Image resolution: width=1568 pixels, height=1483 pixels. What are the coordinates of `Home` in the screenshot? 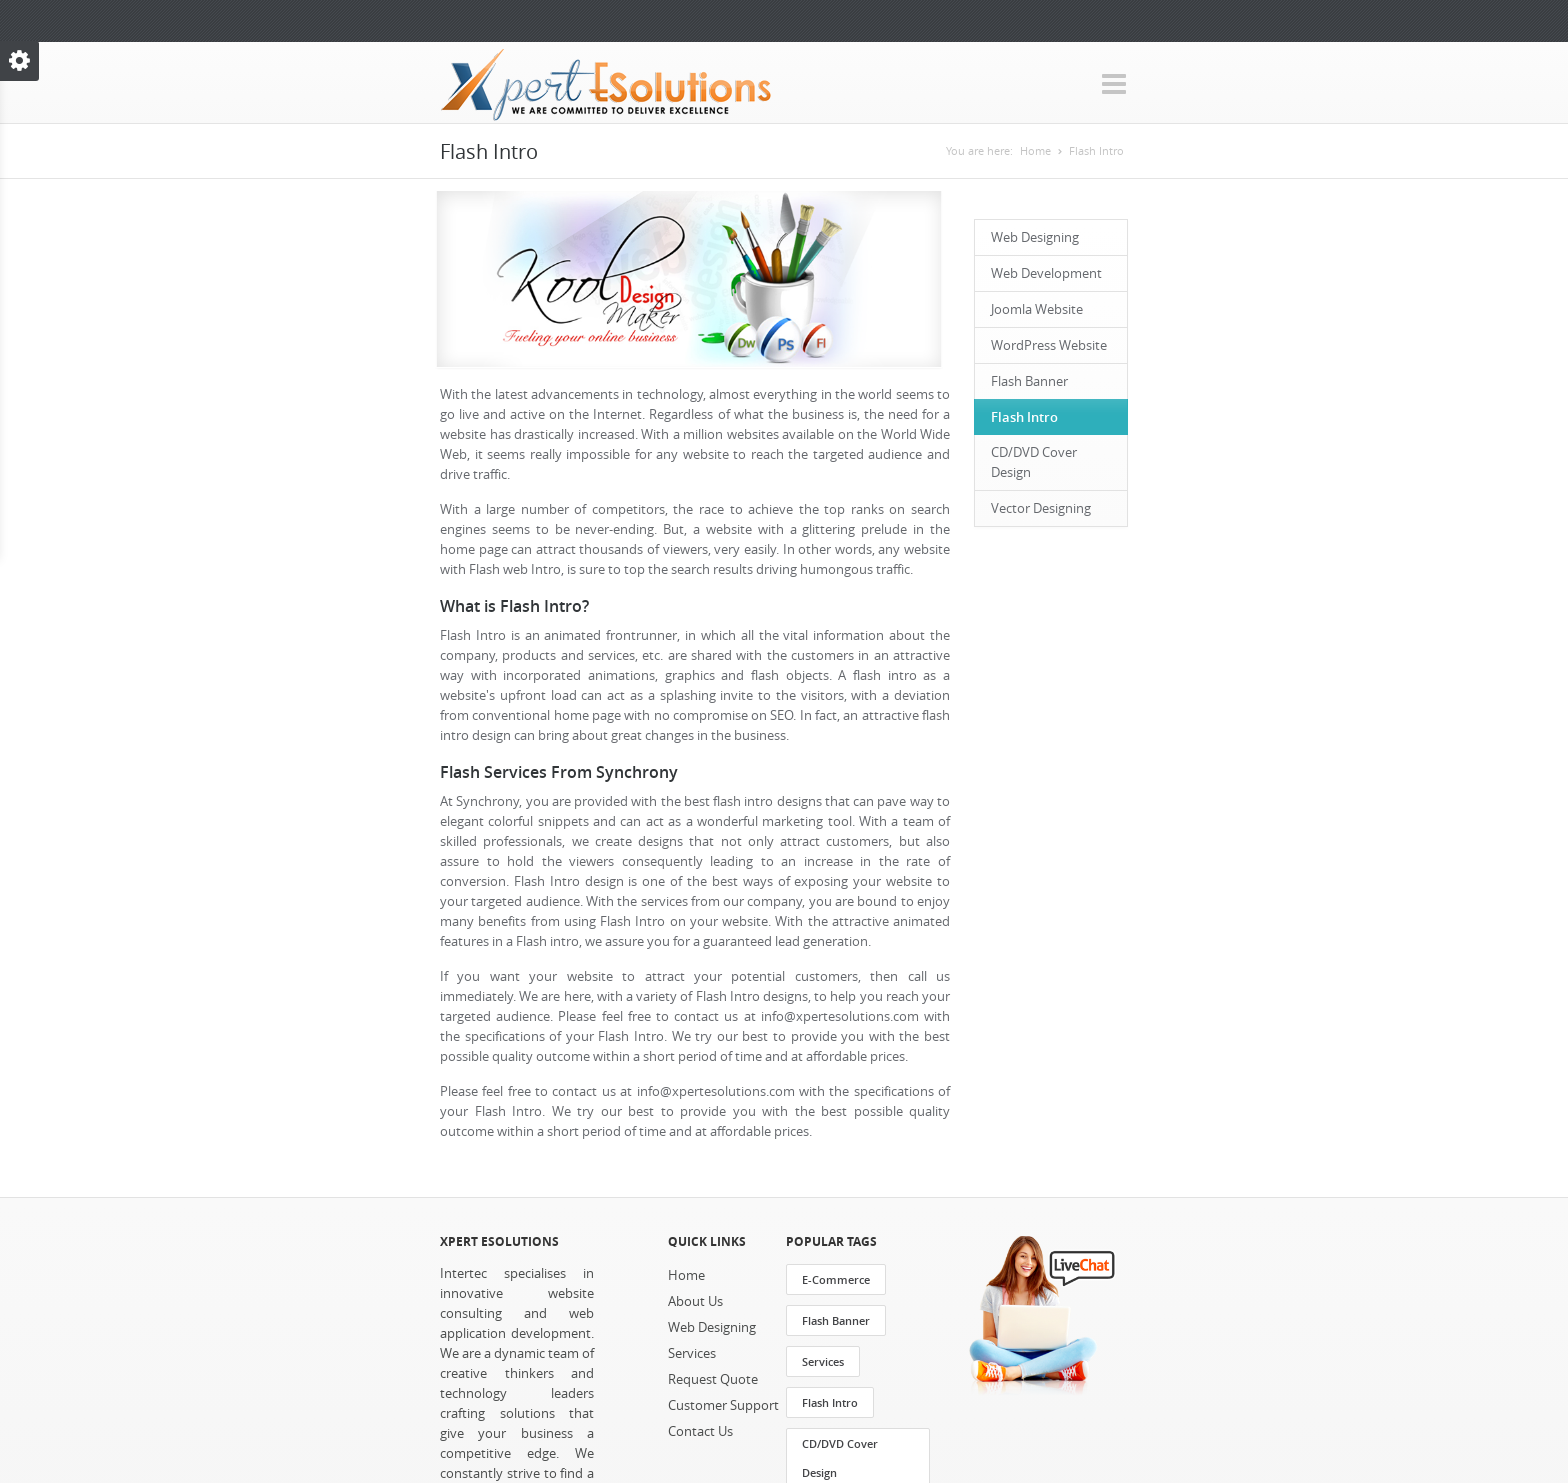 It's located at (1035, 151).